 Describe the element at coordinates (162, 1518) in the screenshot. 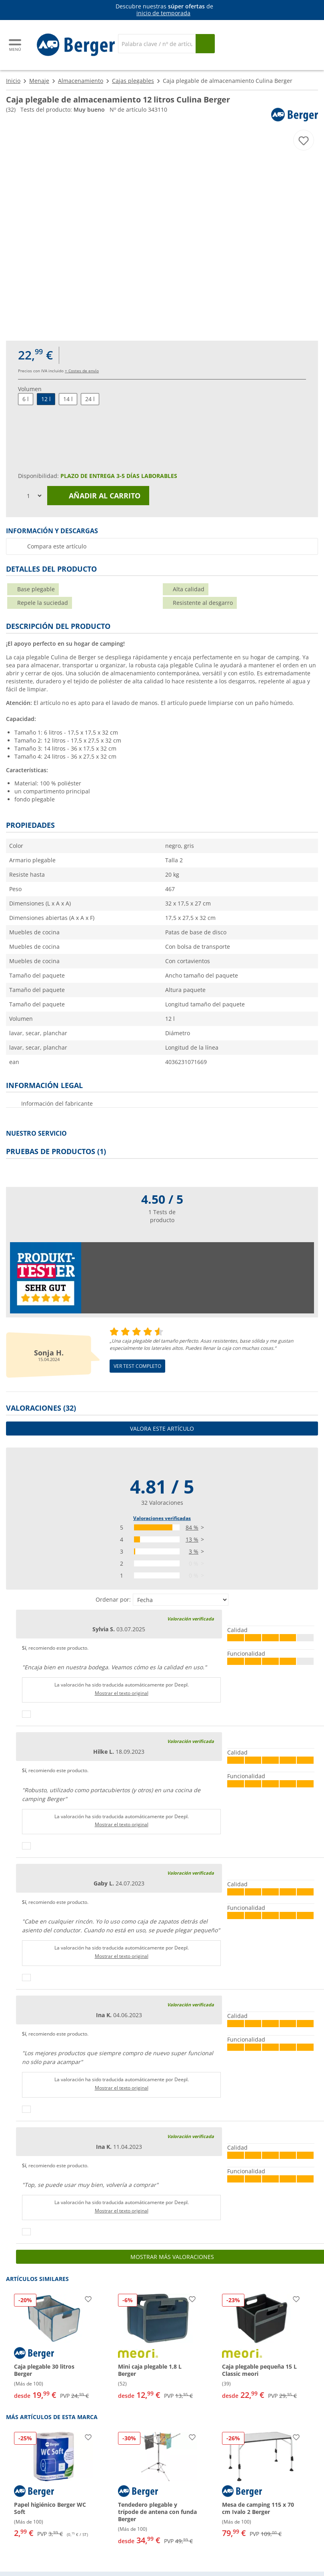

I see `Valoraciones verificadas` at that location.